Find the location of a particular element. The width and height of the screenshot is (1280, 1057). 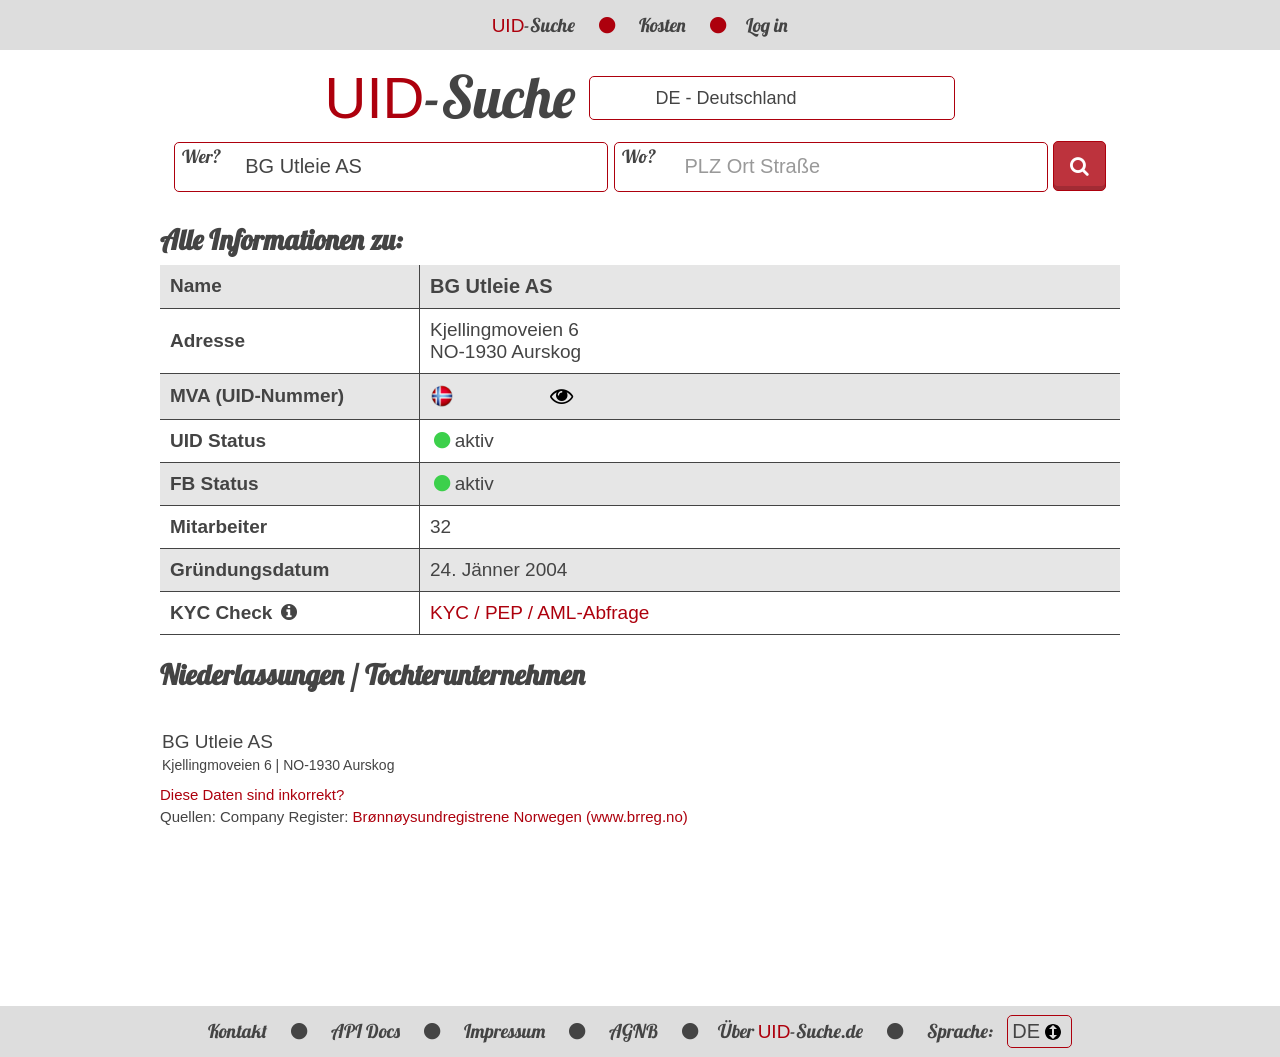

AGNB is located at coordinates (633, 1031).